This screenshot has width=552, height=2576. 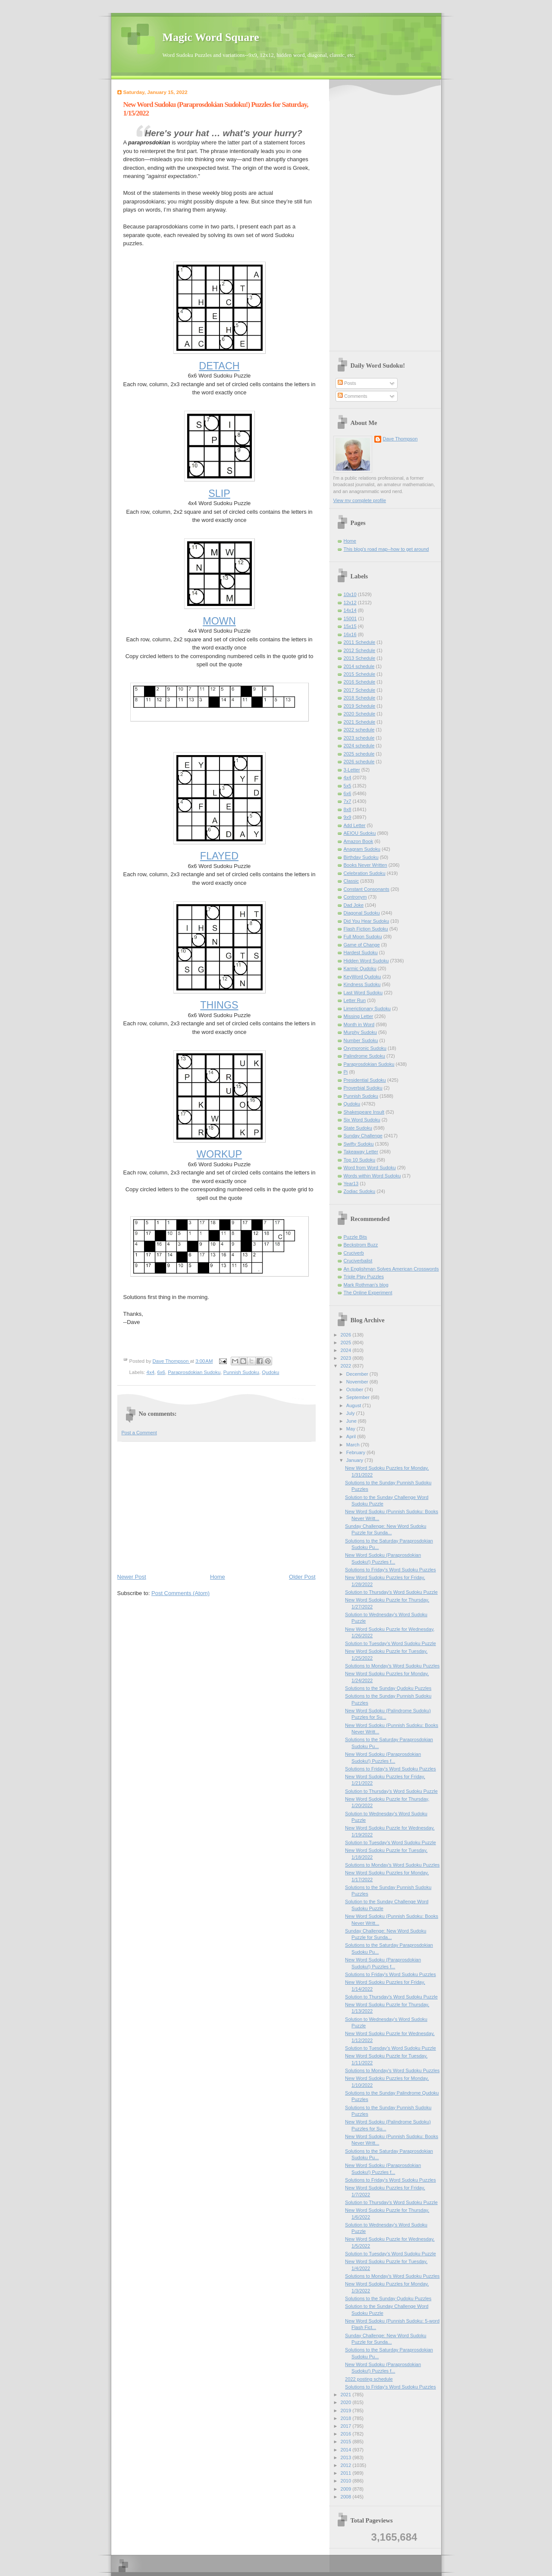 What do you see at coordinates (366, 921) in the screenshot?
I see `Did You Hear Sudoku` at bounding box center [366, 921].